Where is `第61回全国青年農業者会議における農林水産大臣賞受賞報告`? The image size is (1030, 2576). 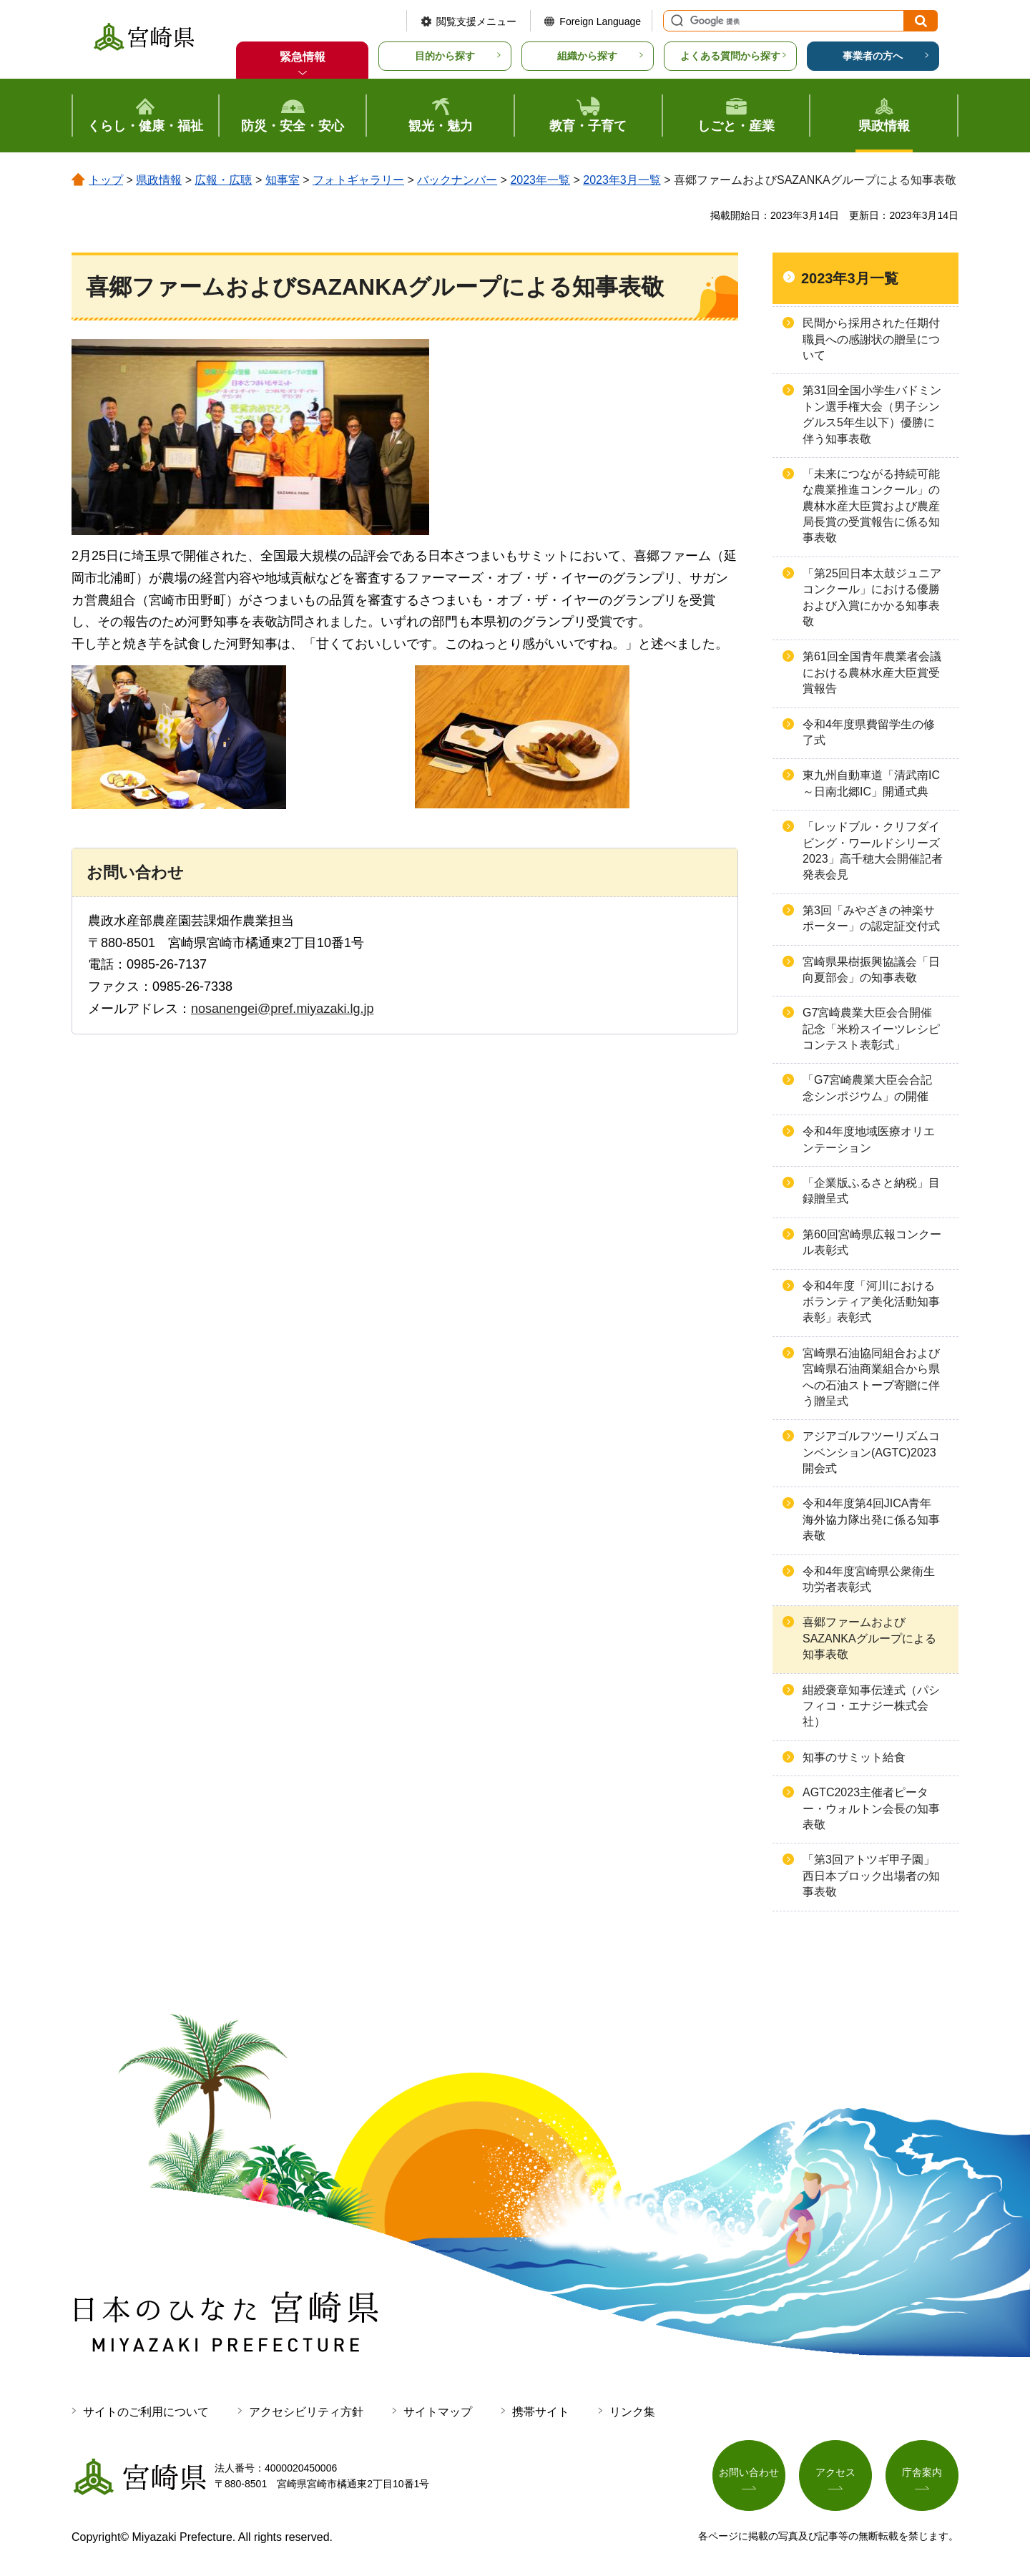
第61回全国青年農業者会議における農林水産大臣賞受賞報告 is located at coordinates (872, 672).